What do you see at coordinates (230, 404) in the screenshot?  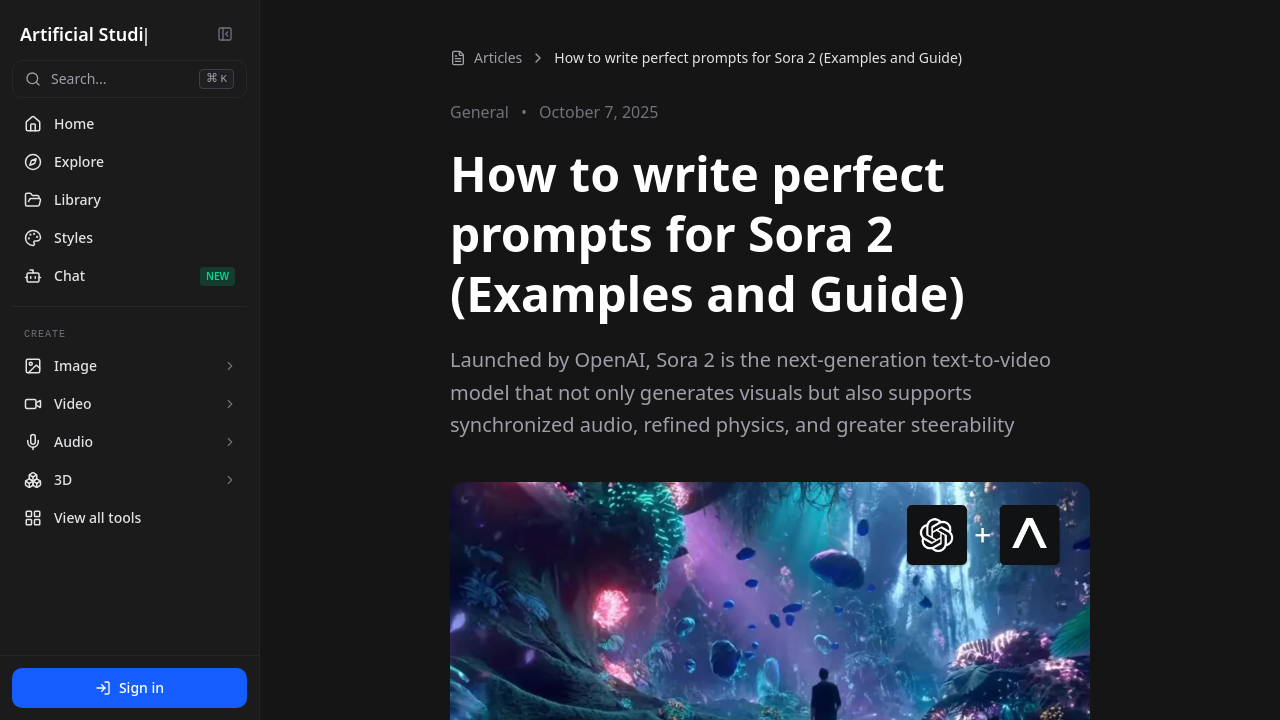 I see `[Expand Video tools]` at bounding box center [230, 404].